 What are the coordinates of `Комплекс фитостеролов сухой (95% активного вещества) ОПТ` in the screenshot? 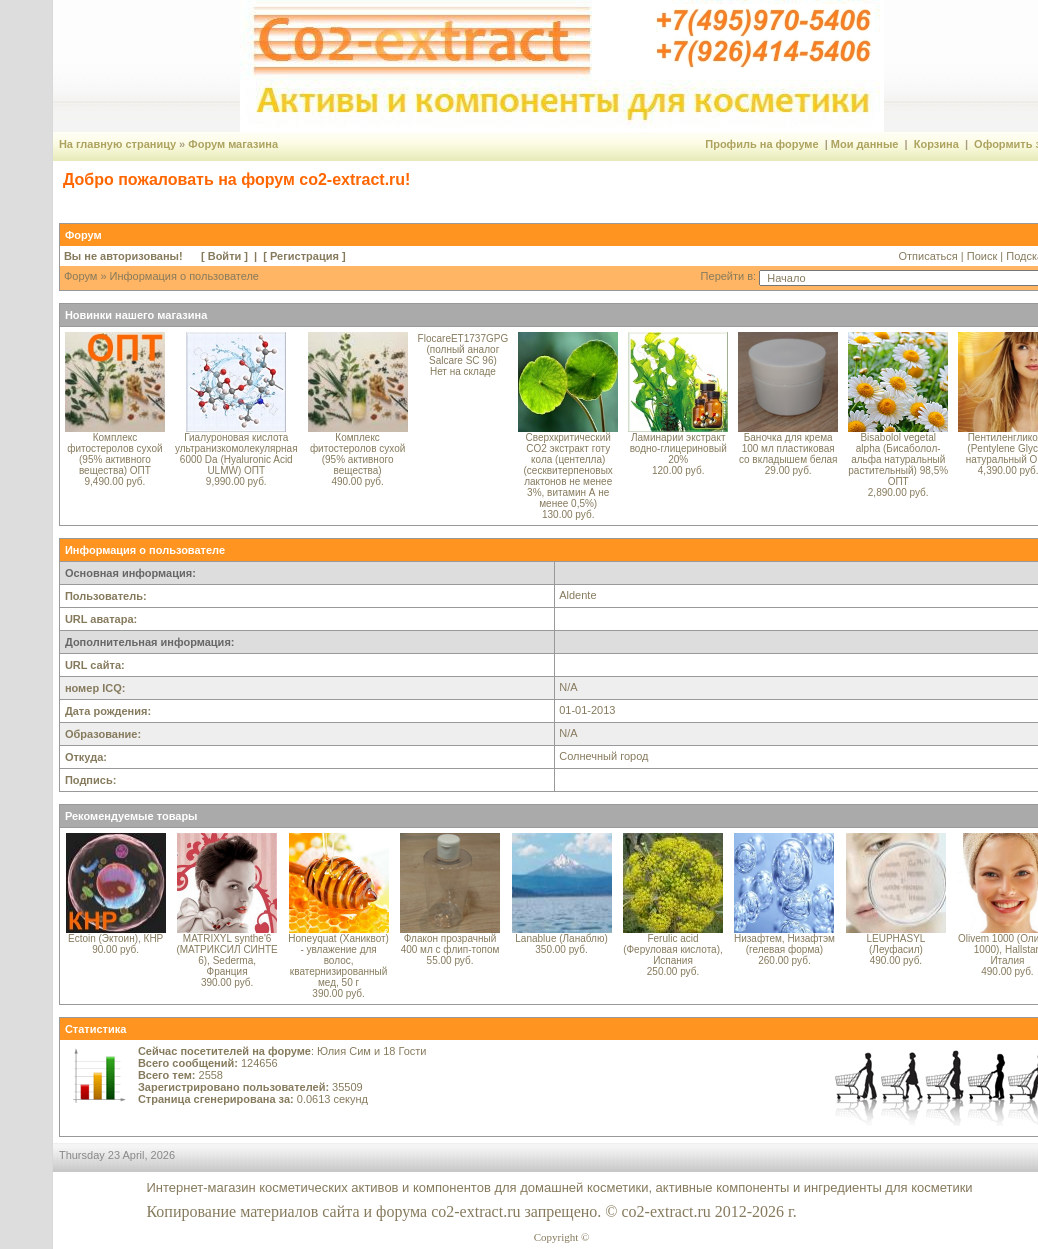 It's located at (114, 454).